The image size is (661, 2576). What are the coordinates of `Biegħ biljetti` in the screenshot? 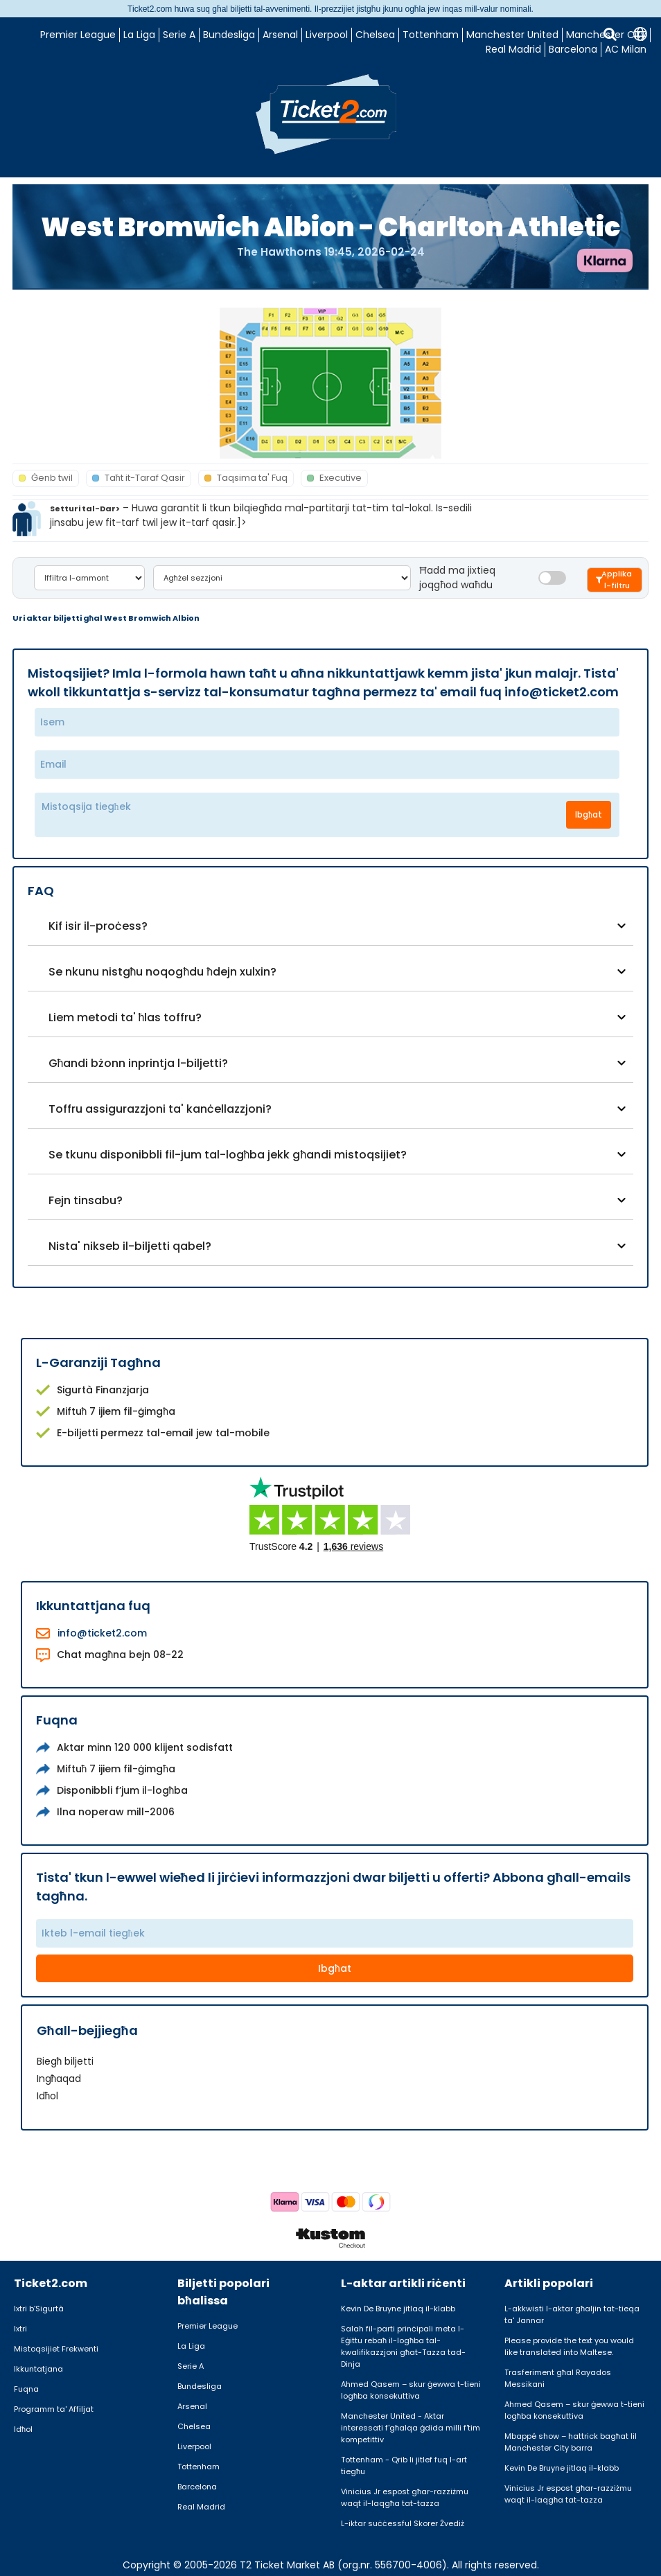 It's located at (65, 2061).